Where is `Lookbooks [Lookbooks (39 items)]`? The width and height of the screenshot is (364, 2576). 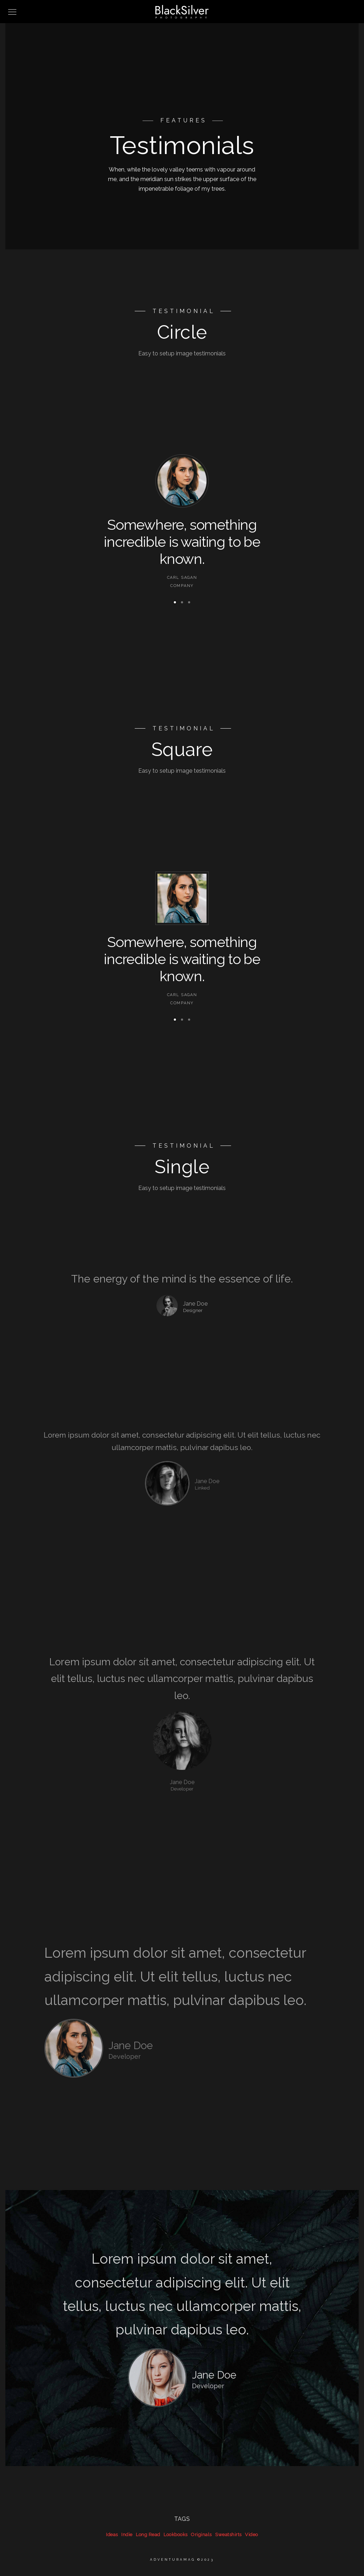
Lookbooks [Lookbooks (39 items)] is located at coordinates (176, 2534).